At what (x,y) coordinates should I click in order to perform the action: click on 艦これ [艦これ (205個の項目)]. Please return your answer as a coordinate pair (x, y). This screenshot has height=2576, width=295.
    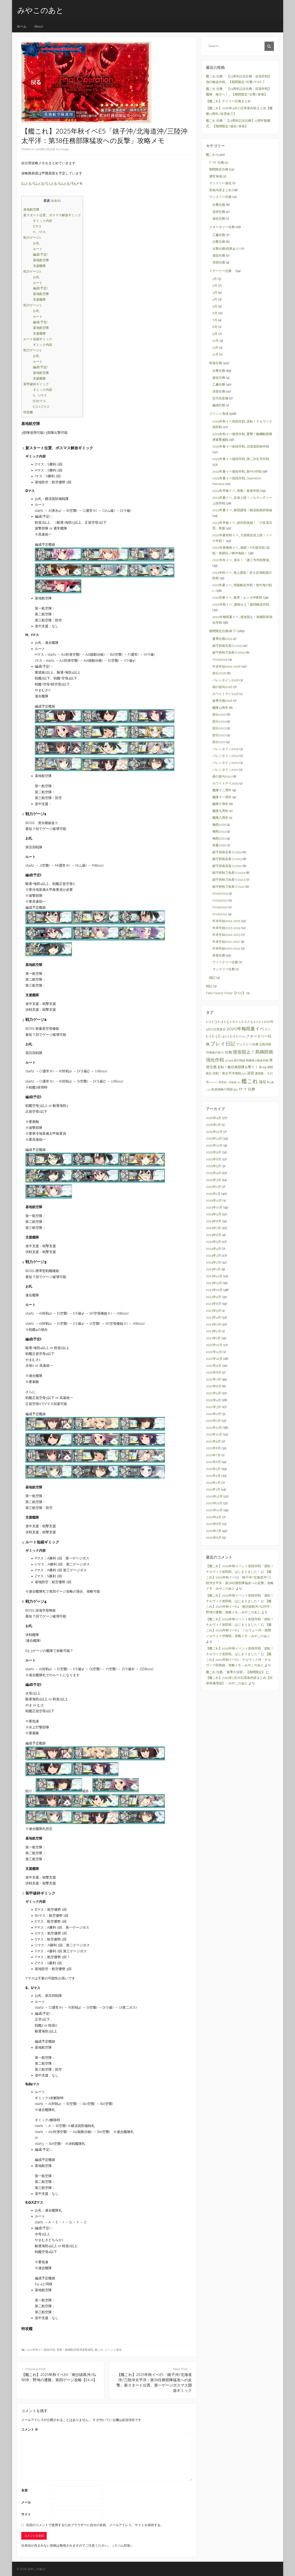
    Looking at the image, I should click on (250, 1081).